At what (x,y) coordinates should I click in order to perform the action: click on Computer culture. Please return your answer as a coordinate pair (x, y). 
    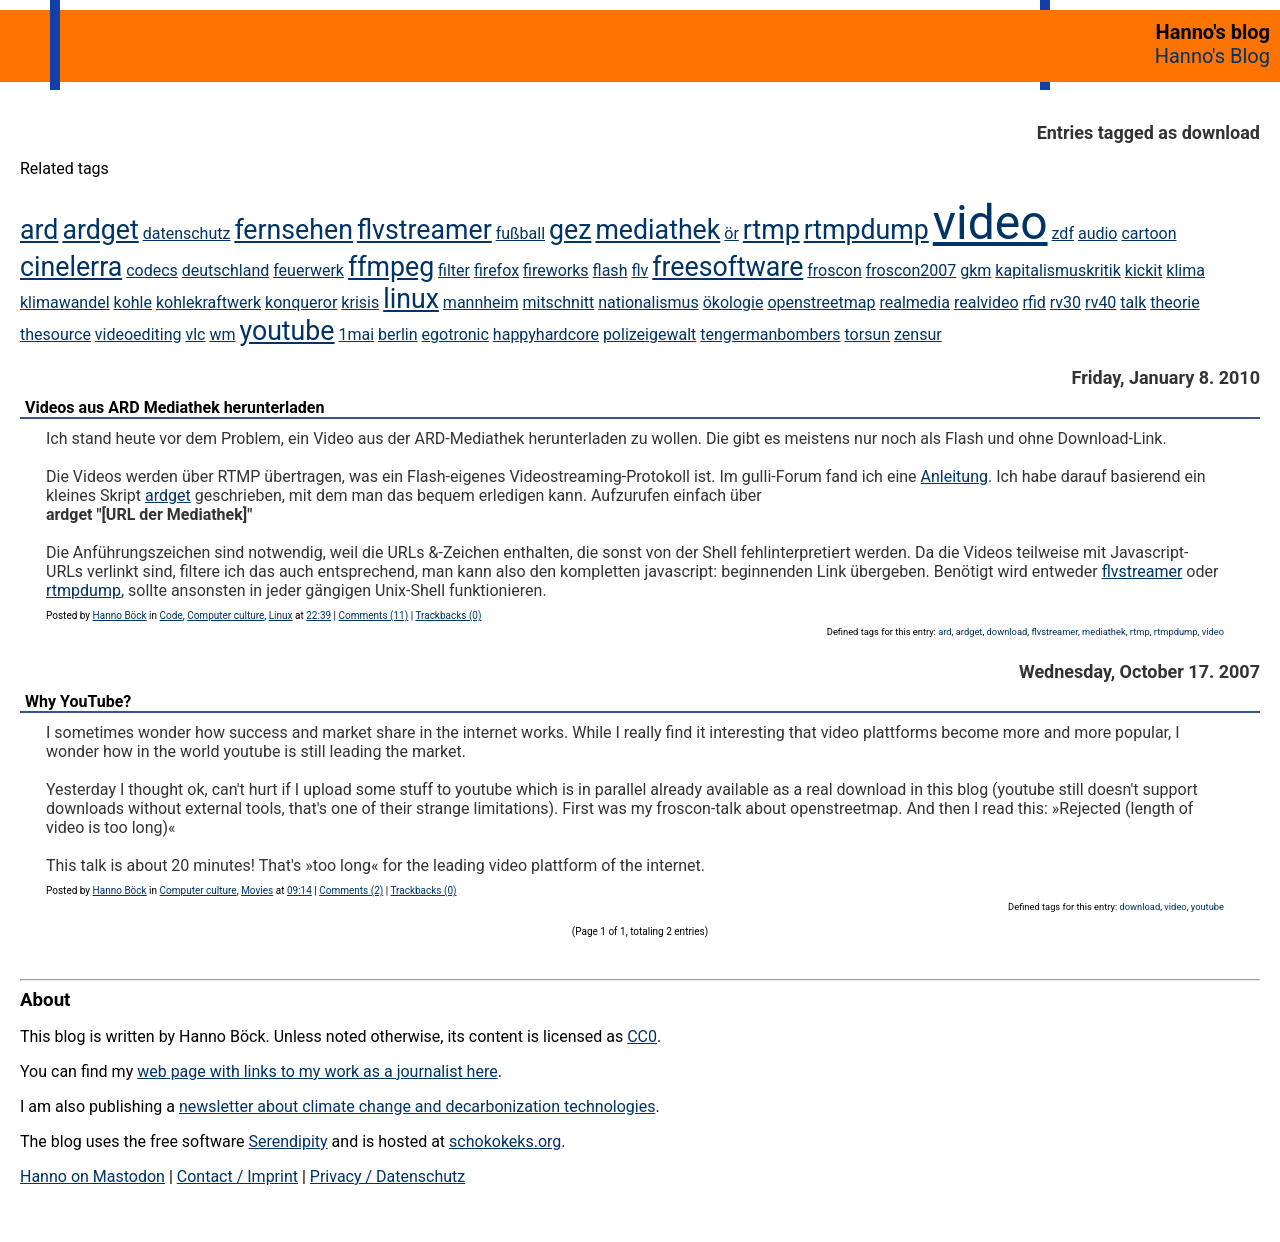
    Looking at the image, I should click on (225, 615).